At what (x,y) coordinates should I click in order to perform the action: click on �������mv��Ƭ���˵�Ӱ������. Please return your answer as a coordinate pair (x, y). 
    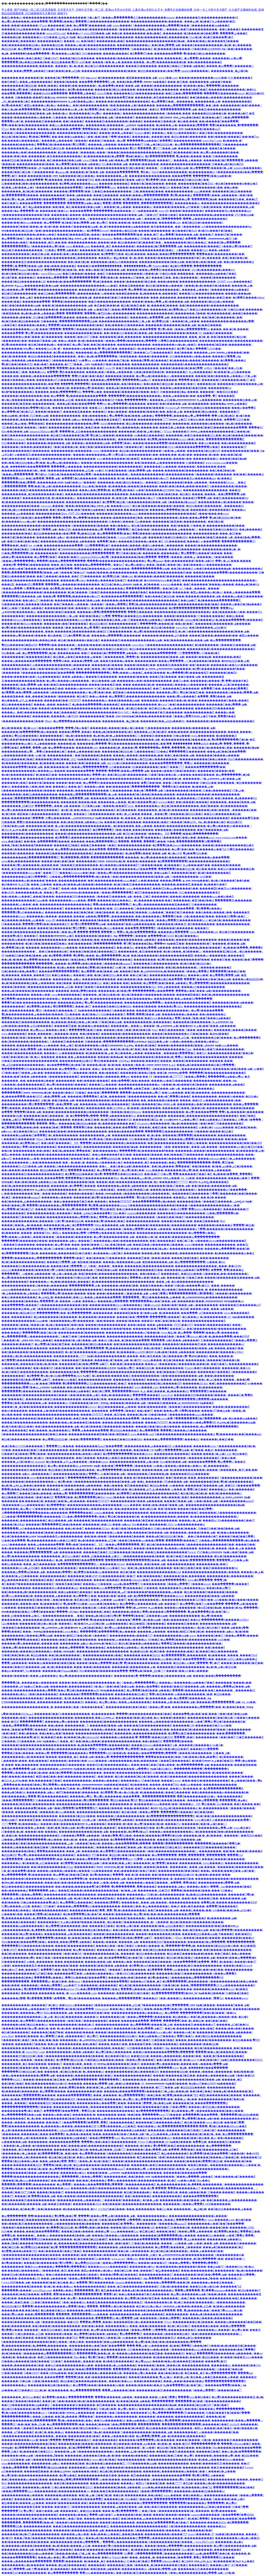
    Looking at the image, I should click on (32, 336).